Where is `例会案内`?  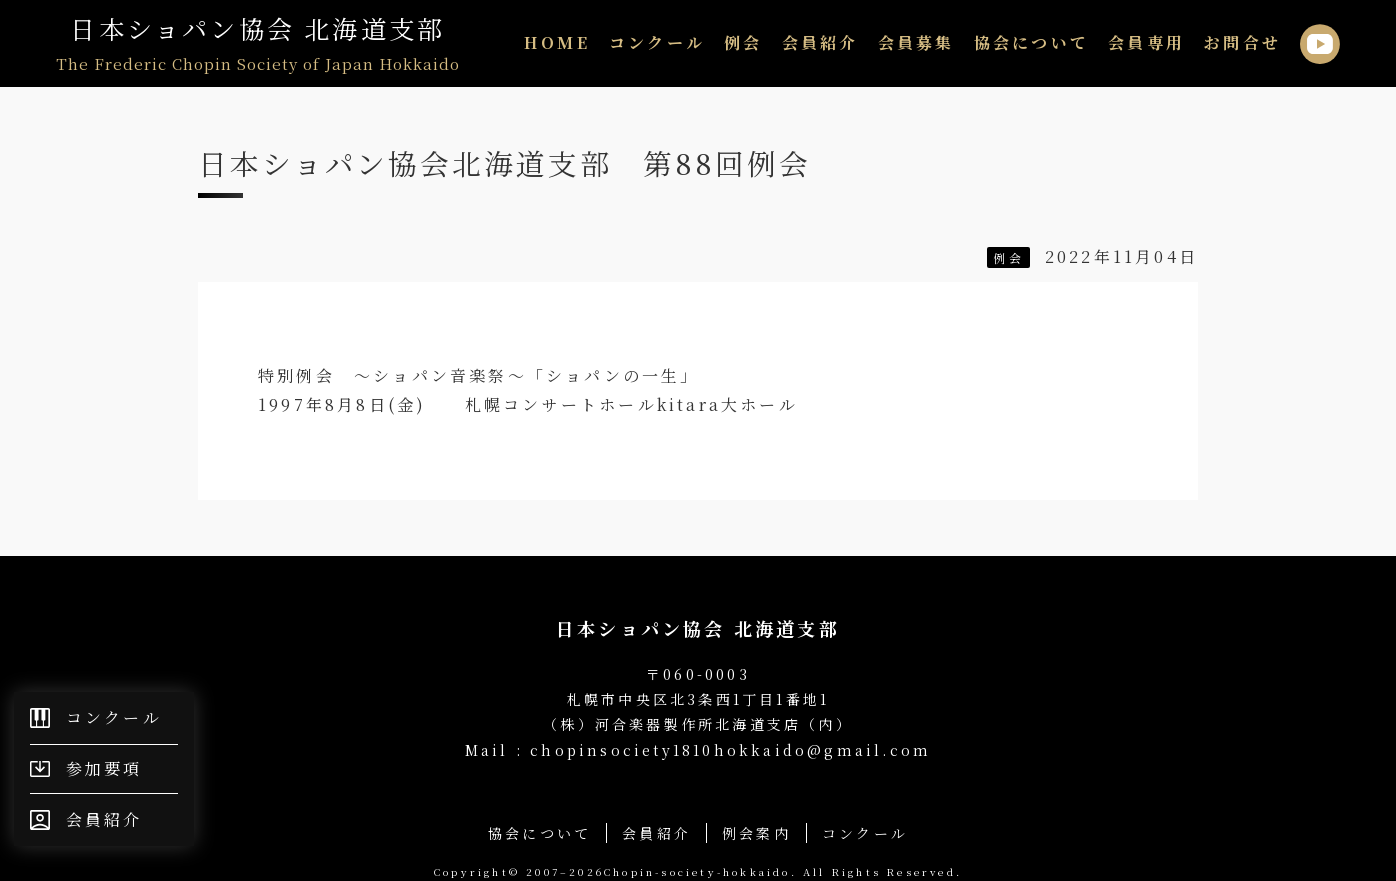
例会案内 is located at coordinates (756, 833).